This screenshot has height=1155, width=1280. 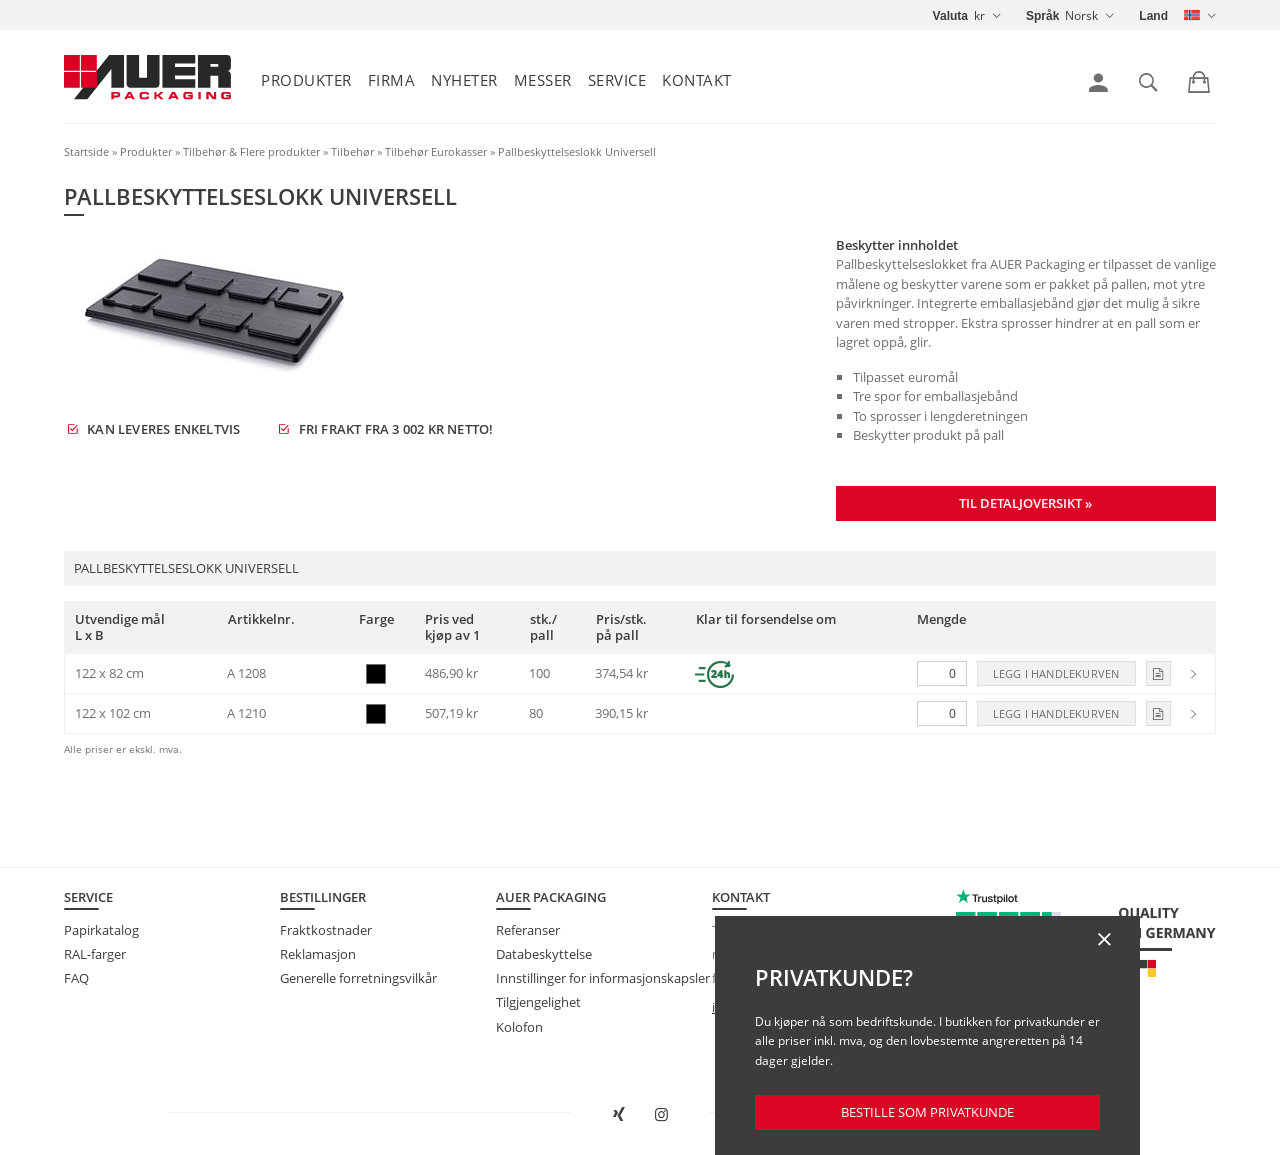 I want to click on [link], so click(x=1098, y=83).